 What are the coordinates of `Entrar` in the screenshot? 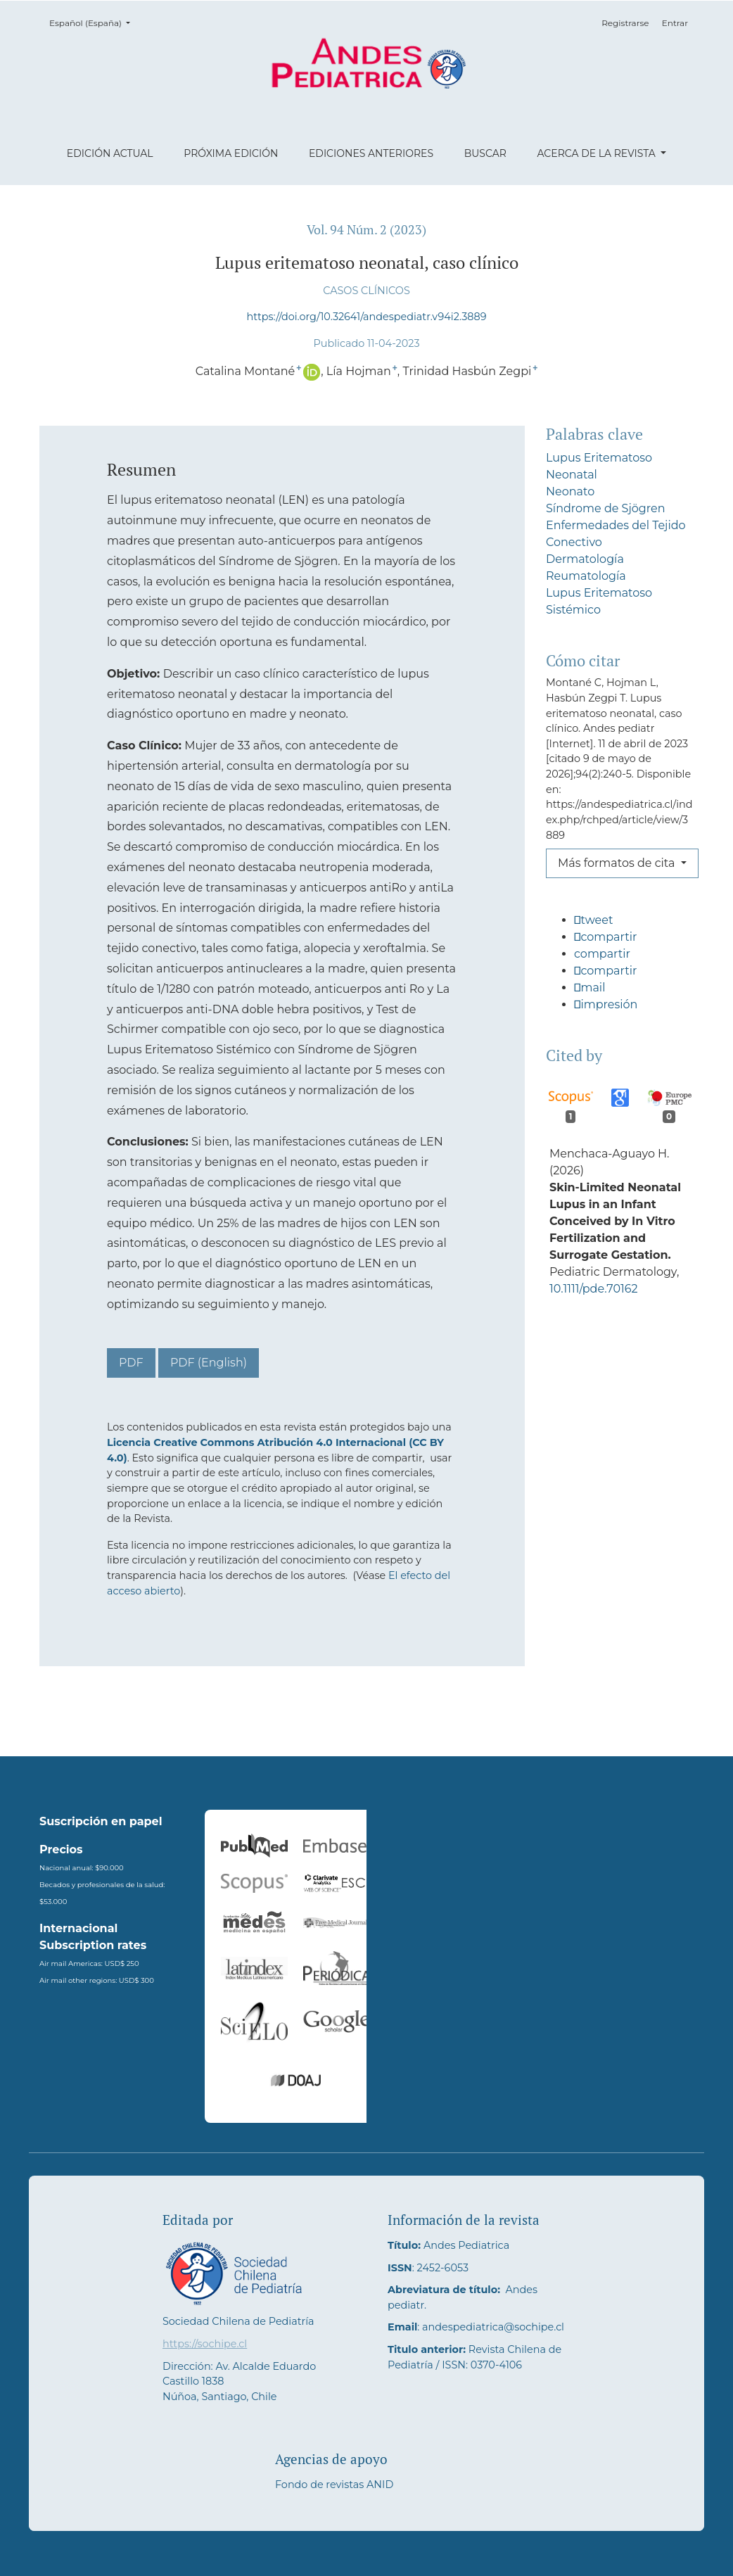 It's located at (675, 23).